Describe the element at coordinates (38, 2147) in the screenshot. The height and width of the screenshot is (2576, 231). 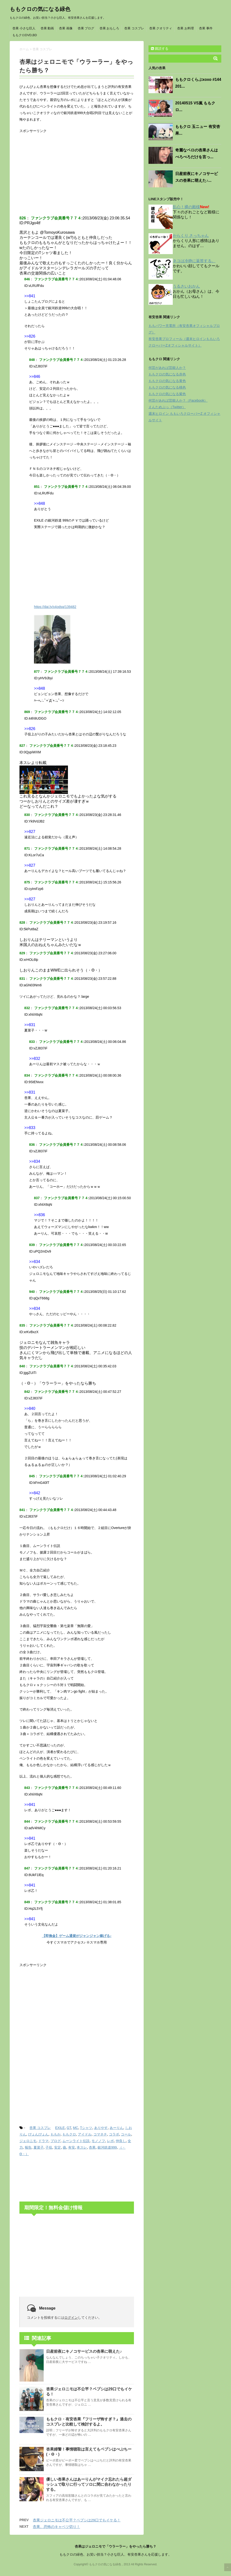
I see `夏菜子` at that location.